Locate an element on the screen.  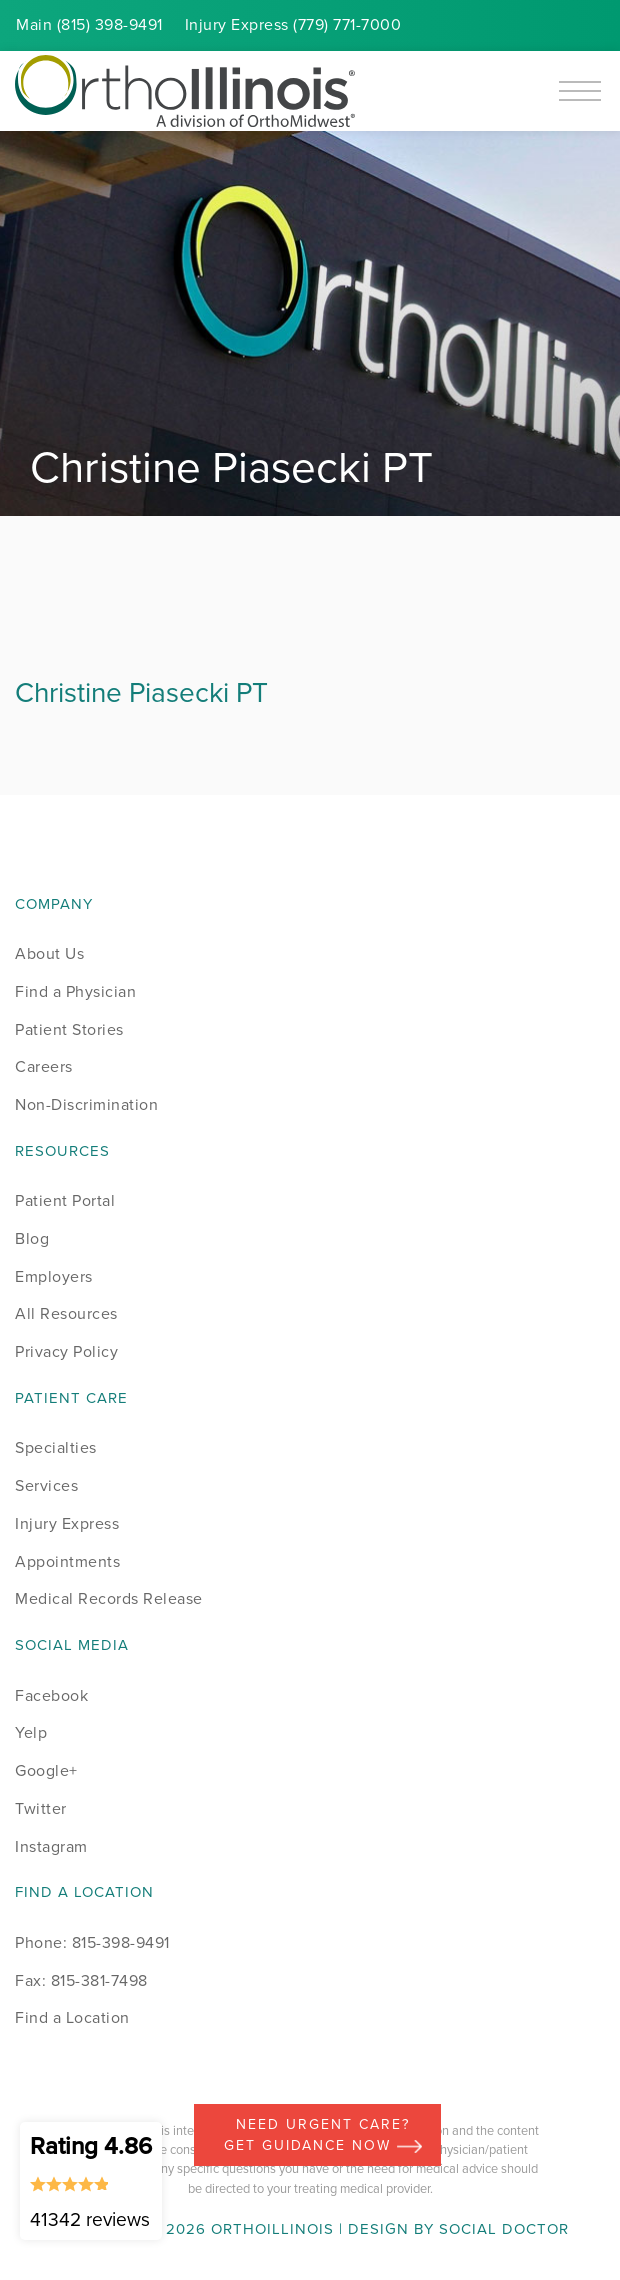
Need Urgent Care? Get Guidance Now is located at coordinates (323, 2135).